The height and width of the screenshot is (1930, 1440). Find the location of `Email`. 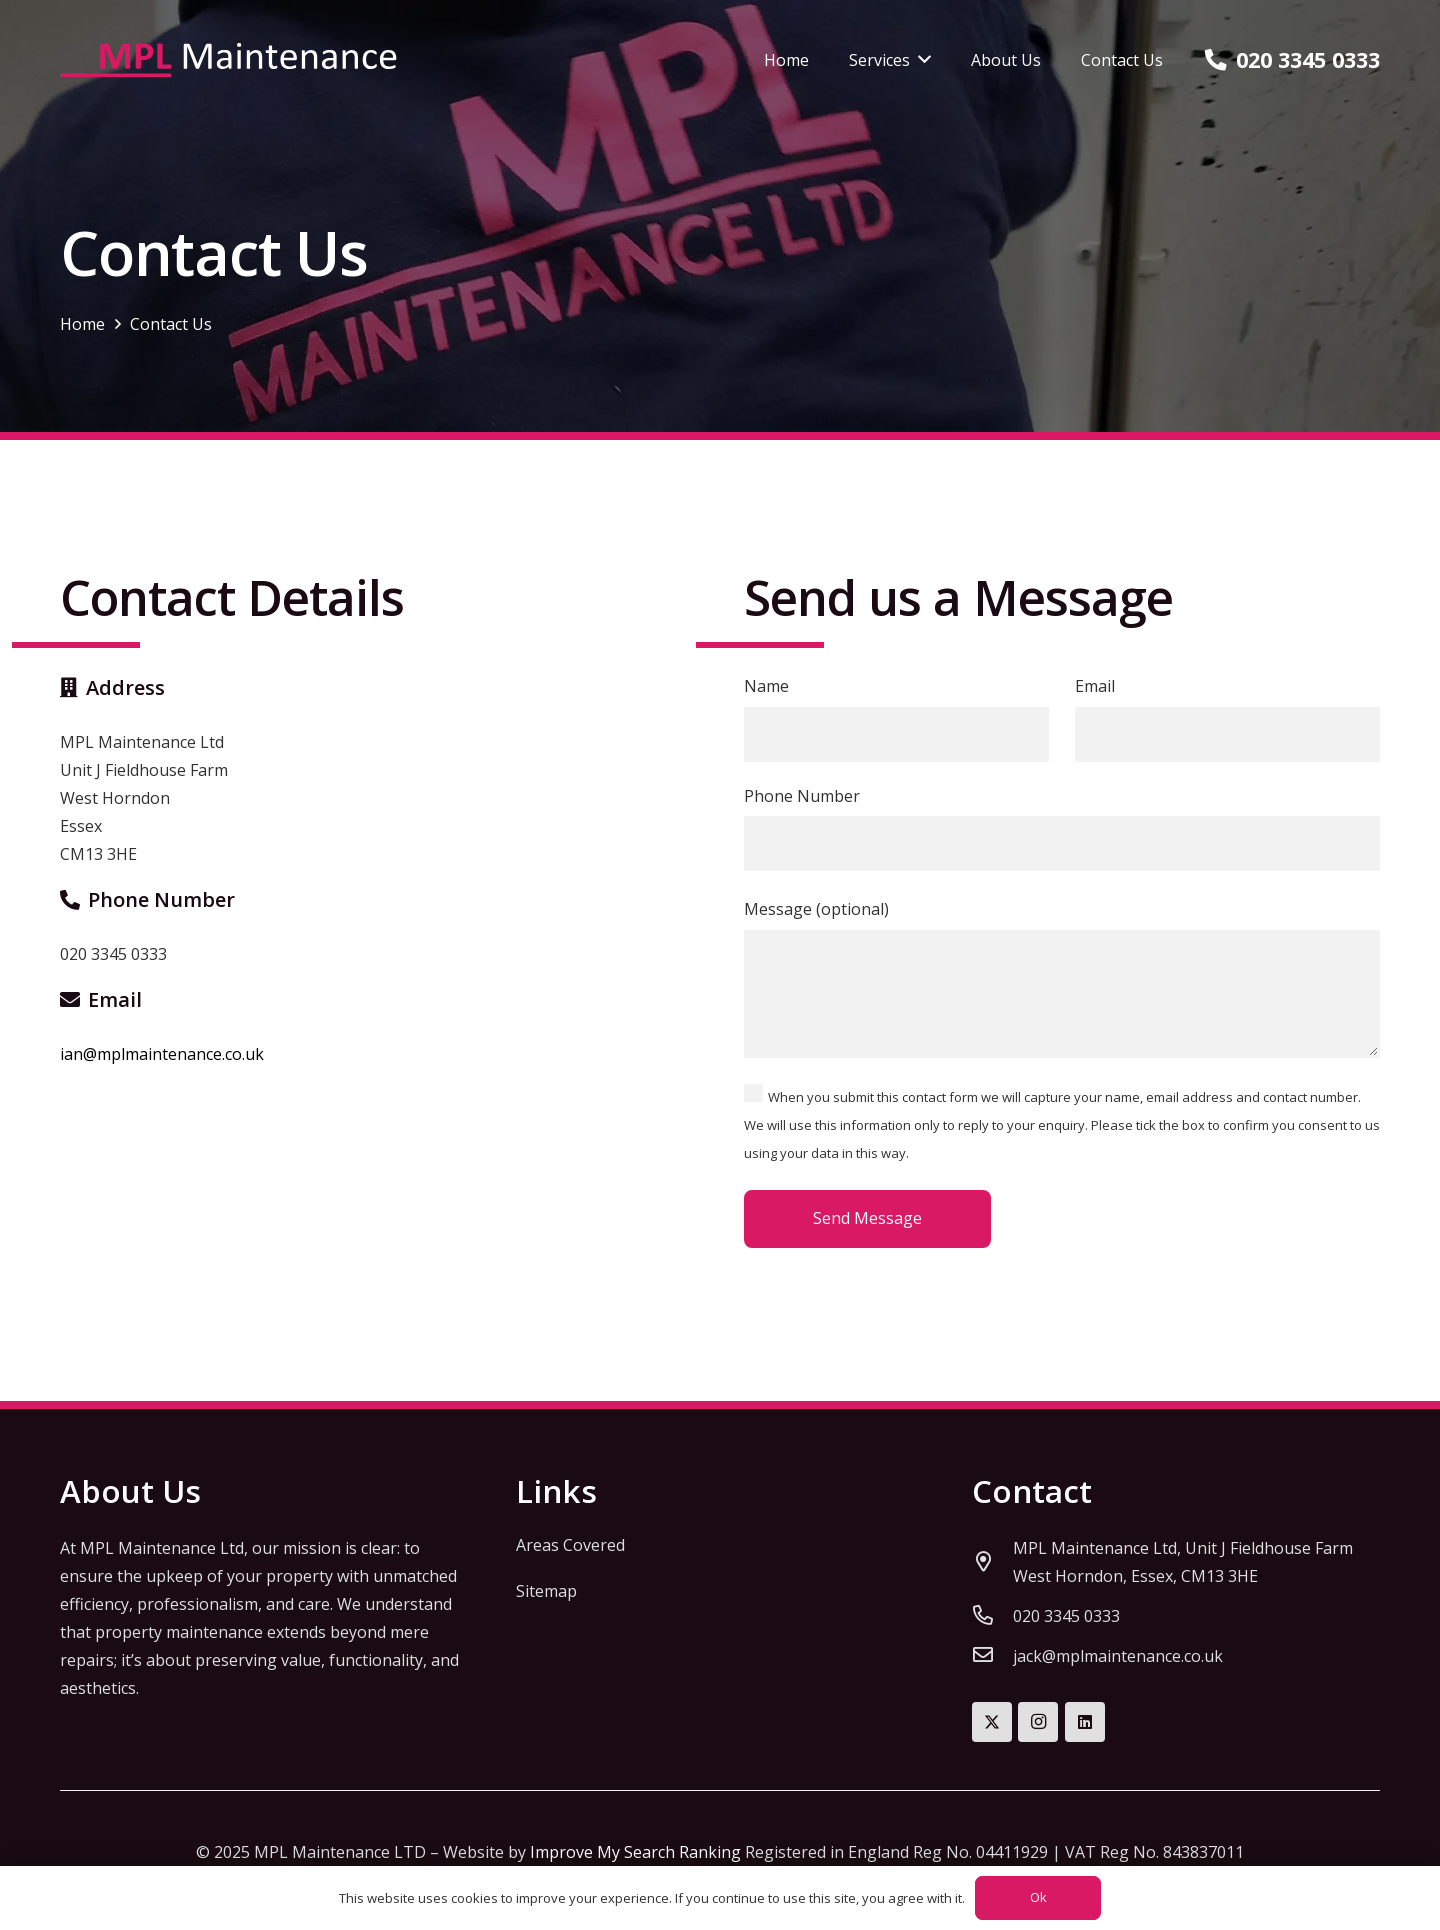

Email is located at coordinates (1227, 718).